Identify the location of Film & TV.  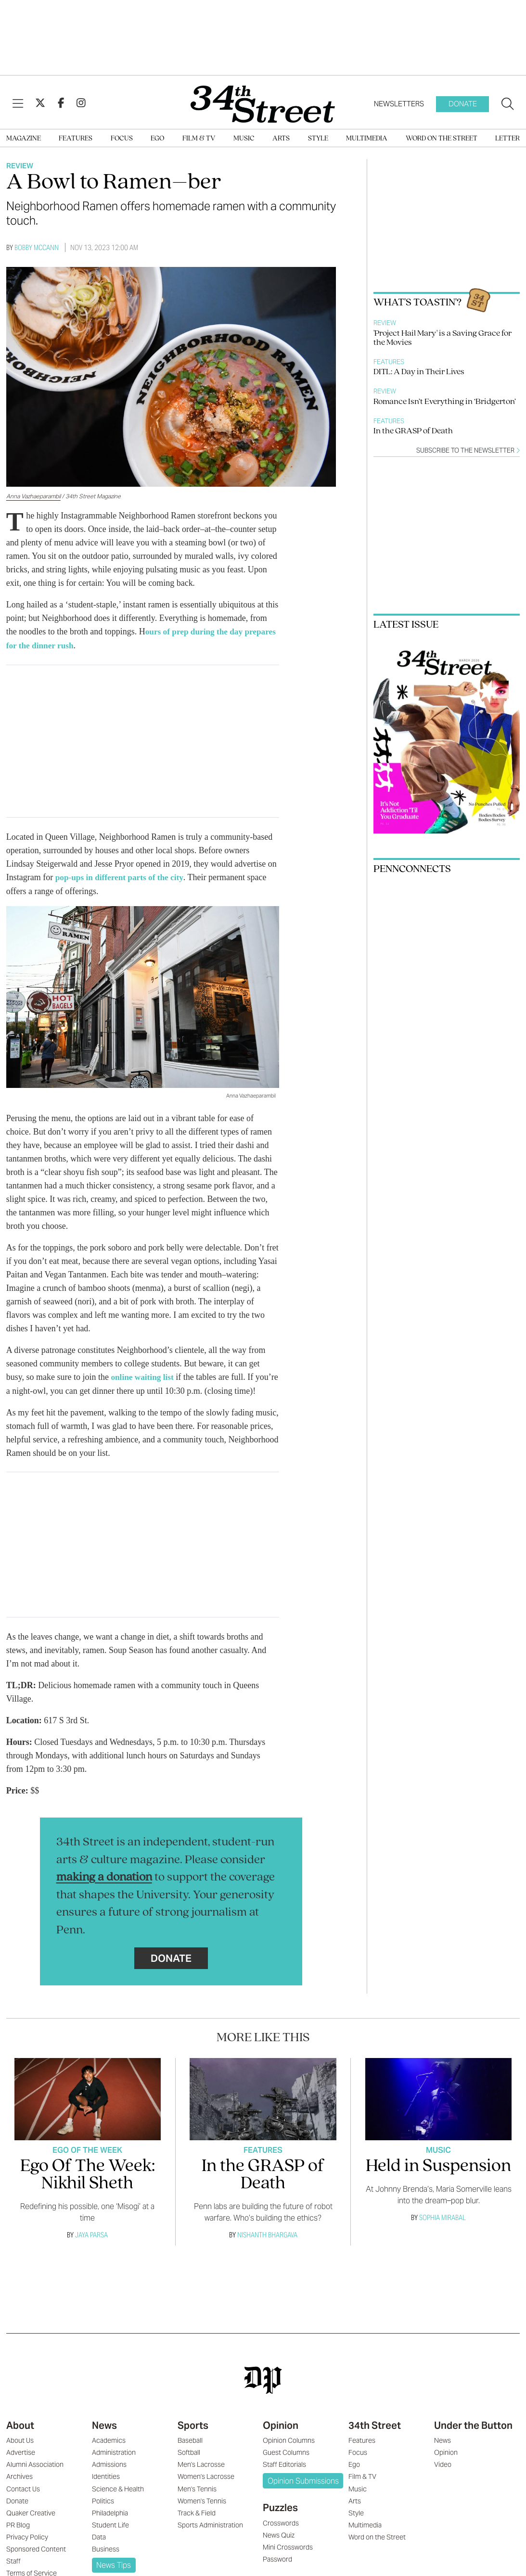
(199, 138).